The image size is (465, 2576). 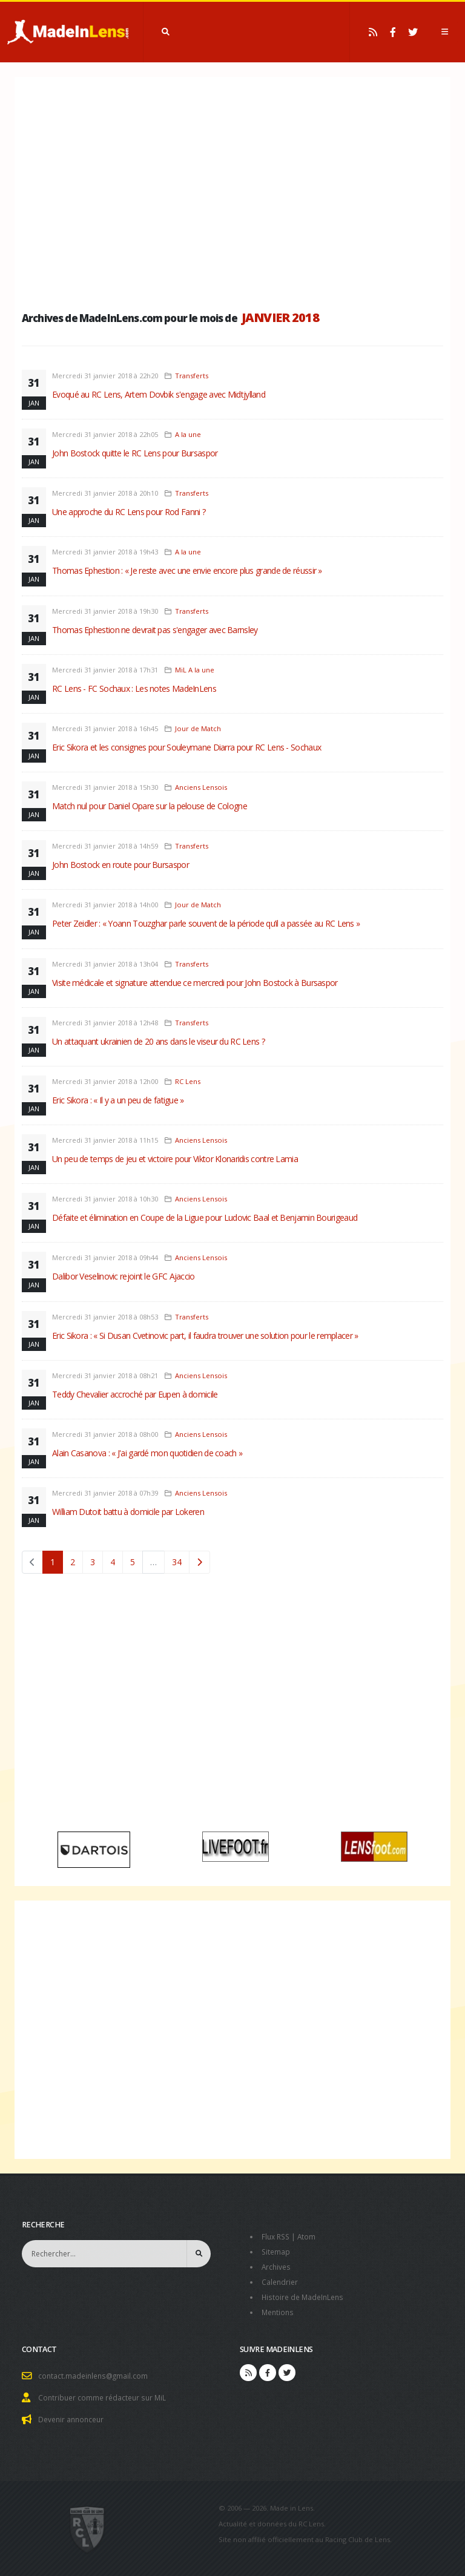 I want to click on Teddy Chevalier accroché par Eupen à domicile, so click(x=135, y=1394).